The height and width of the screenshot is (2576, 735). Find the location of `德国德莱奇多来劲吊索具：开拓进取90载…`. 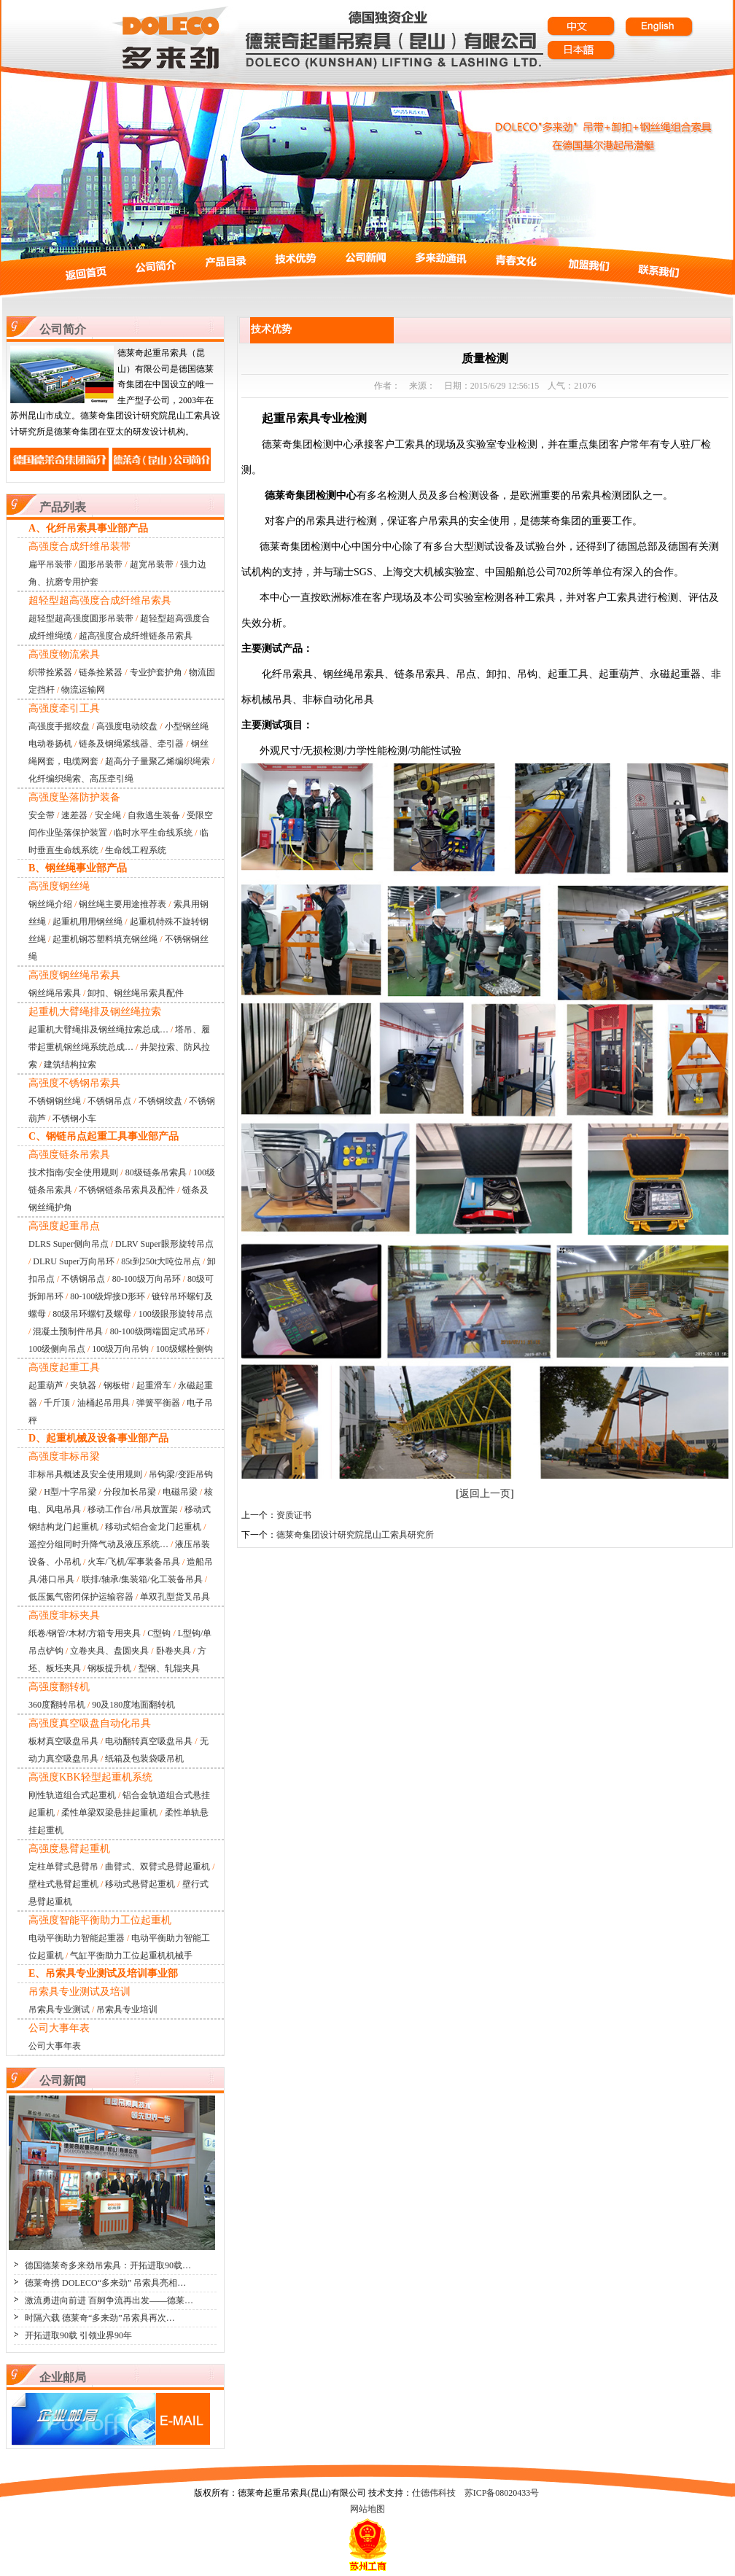

德国德莱奇多来劲吊索具：开拓进取90载… is located at coordinates (108, 2265).